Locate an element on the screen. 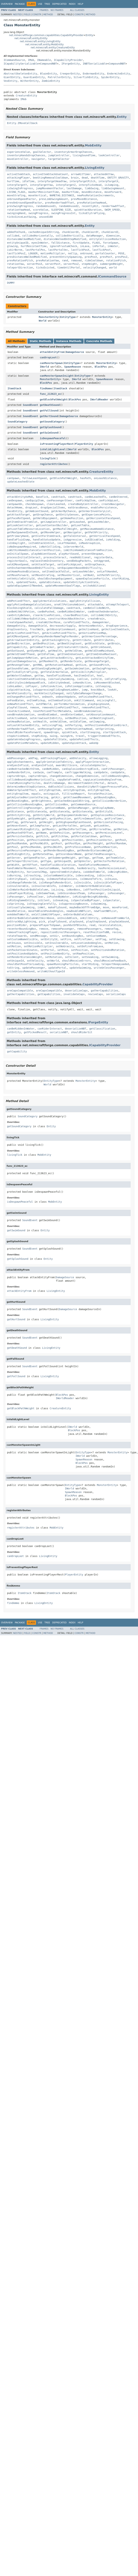 This screenshot has width=138, height=2576. setSwimming is located at coordinates (110, 957).